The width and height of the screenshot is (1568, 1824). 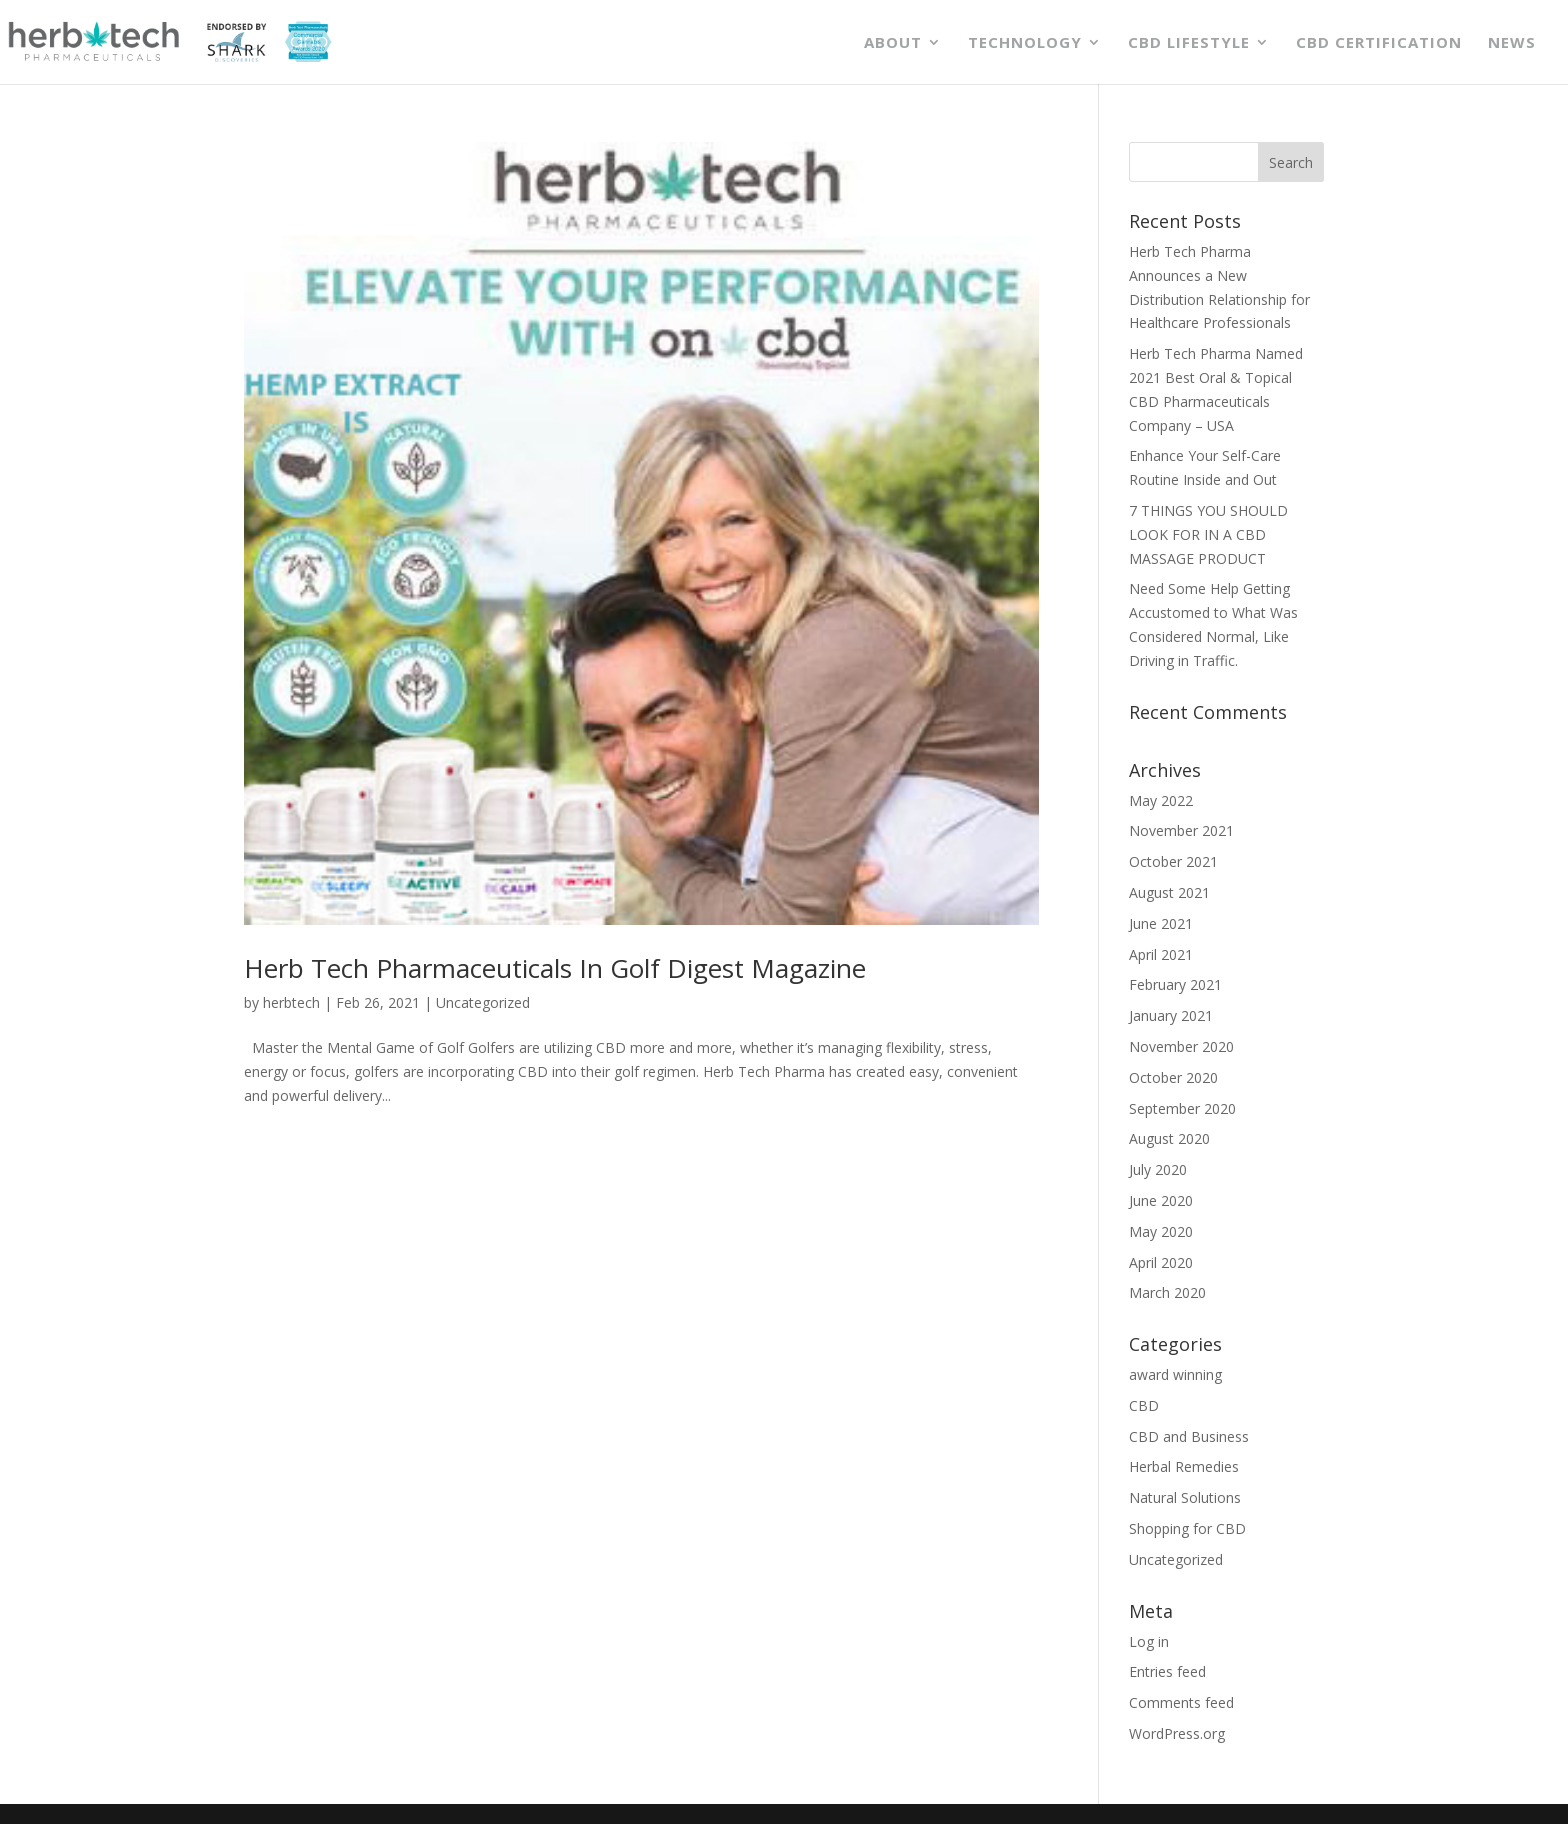 I want to click on June 2020, so click(x=1161, y=1200).